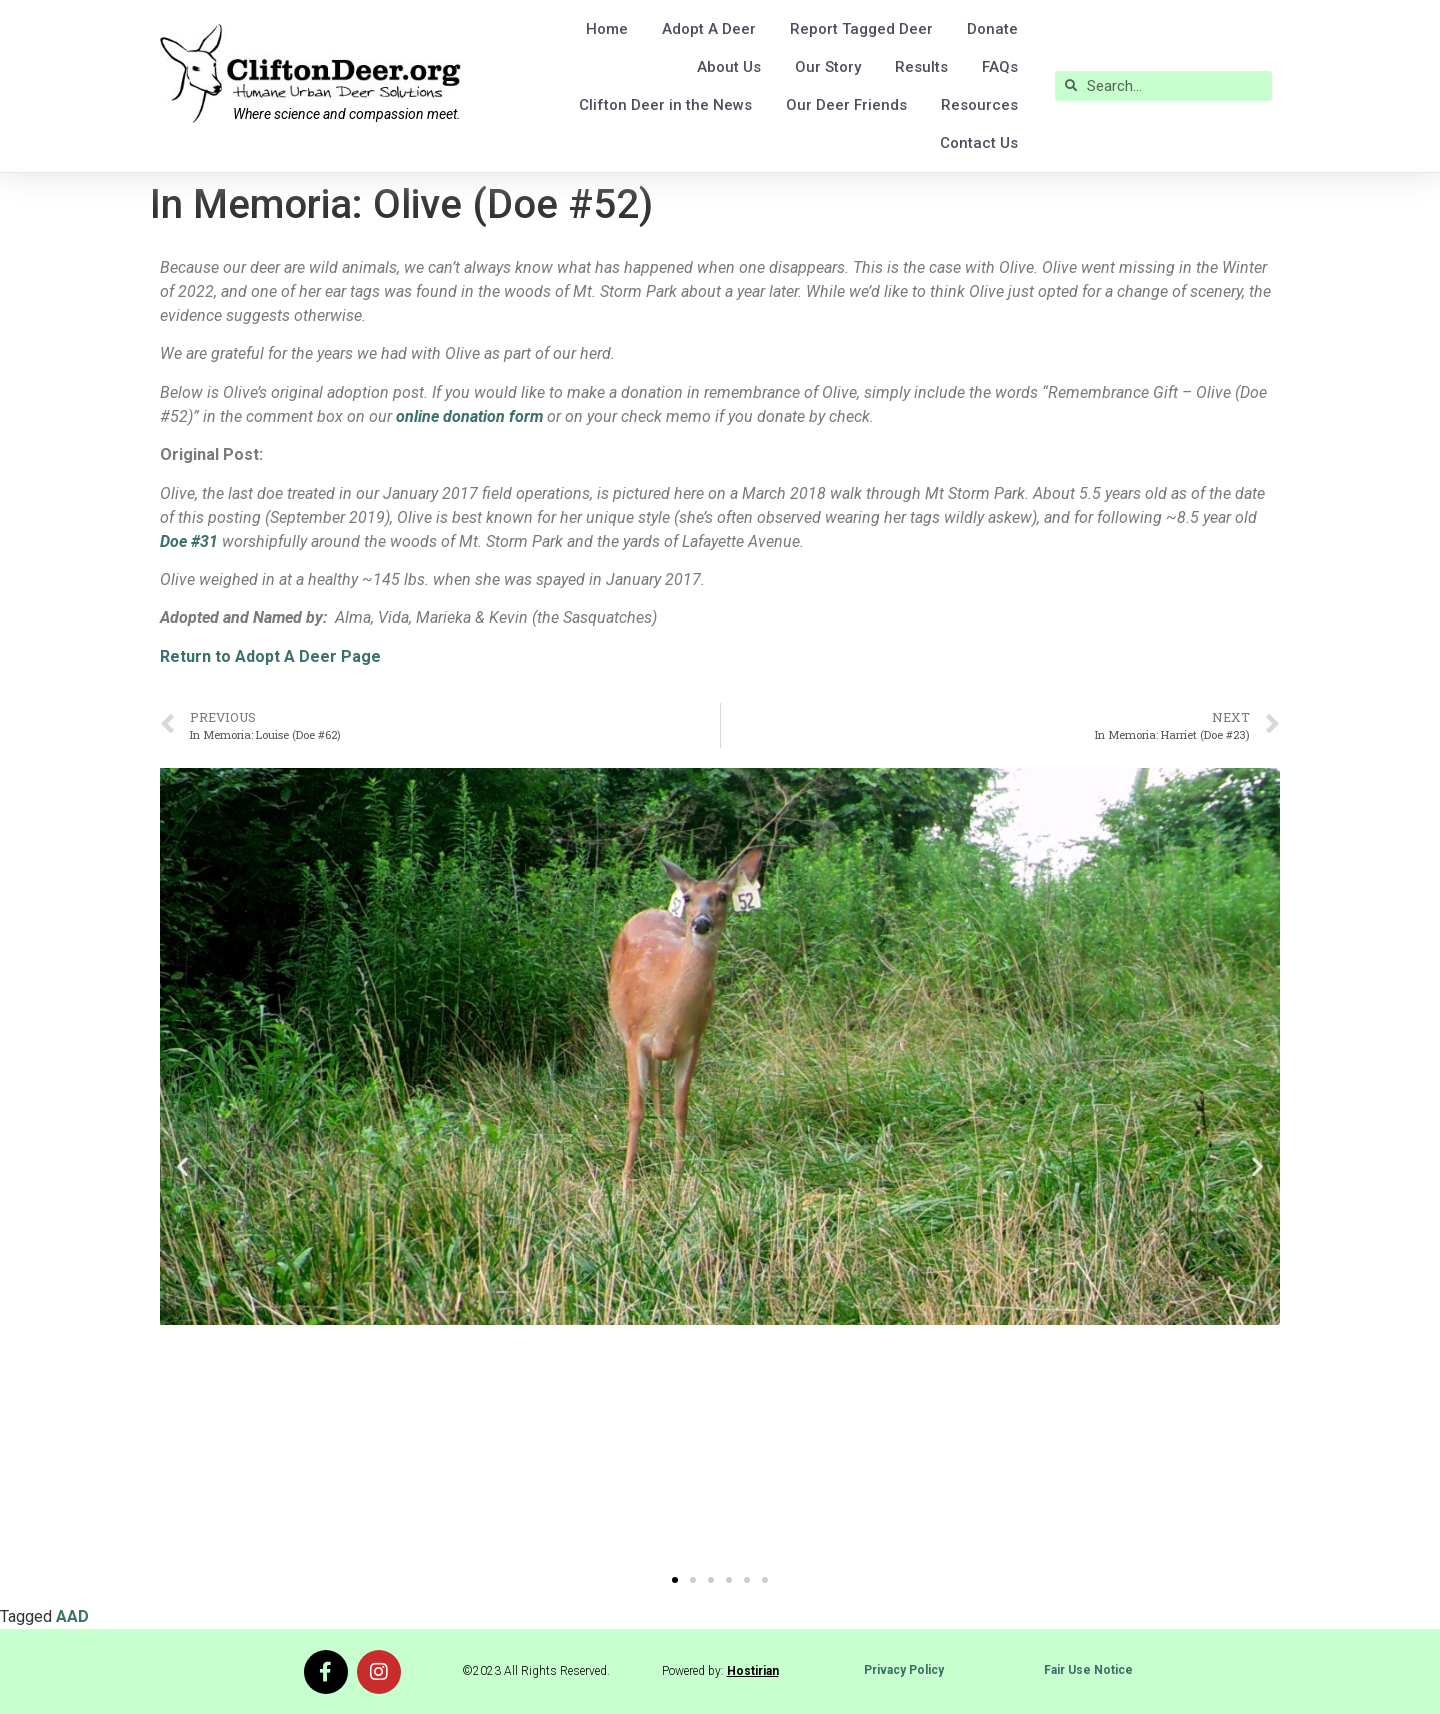  I want to click on Clifton Deer in the News, so click(665, 105).